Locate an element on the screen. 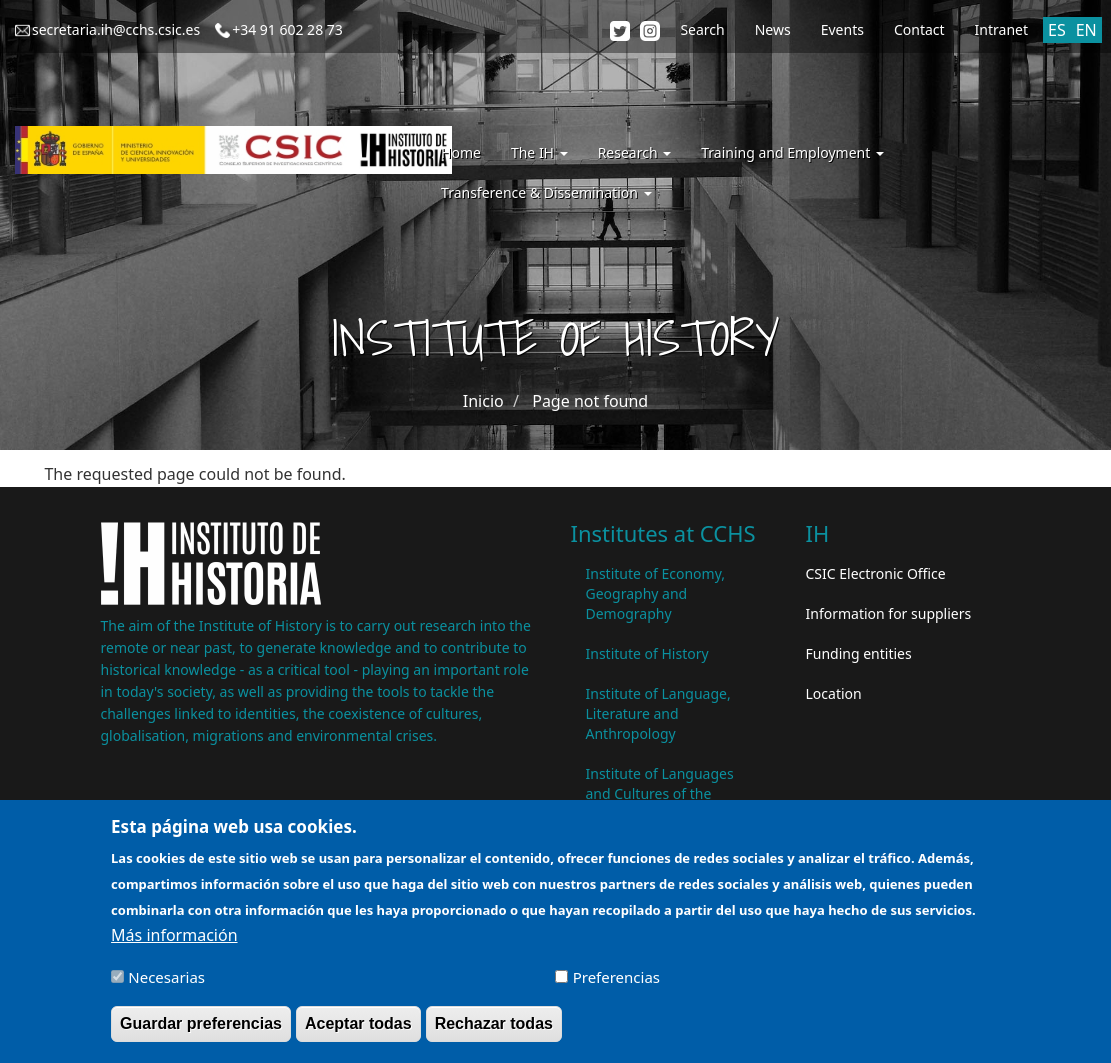 This screenshot has height=1063, width=1111. ES is located at coordinates (1057, 30).